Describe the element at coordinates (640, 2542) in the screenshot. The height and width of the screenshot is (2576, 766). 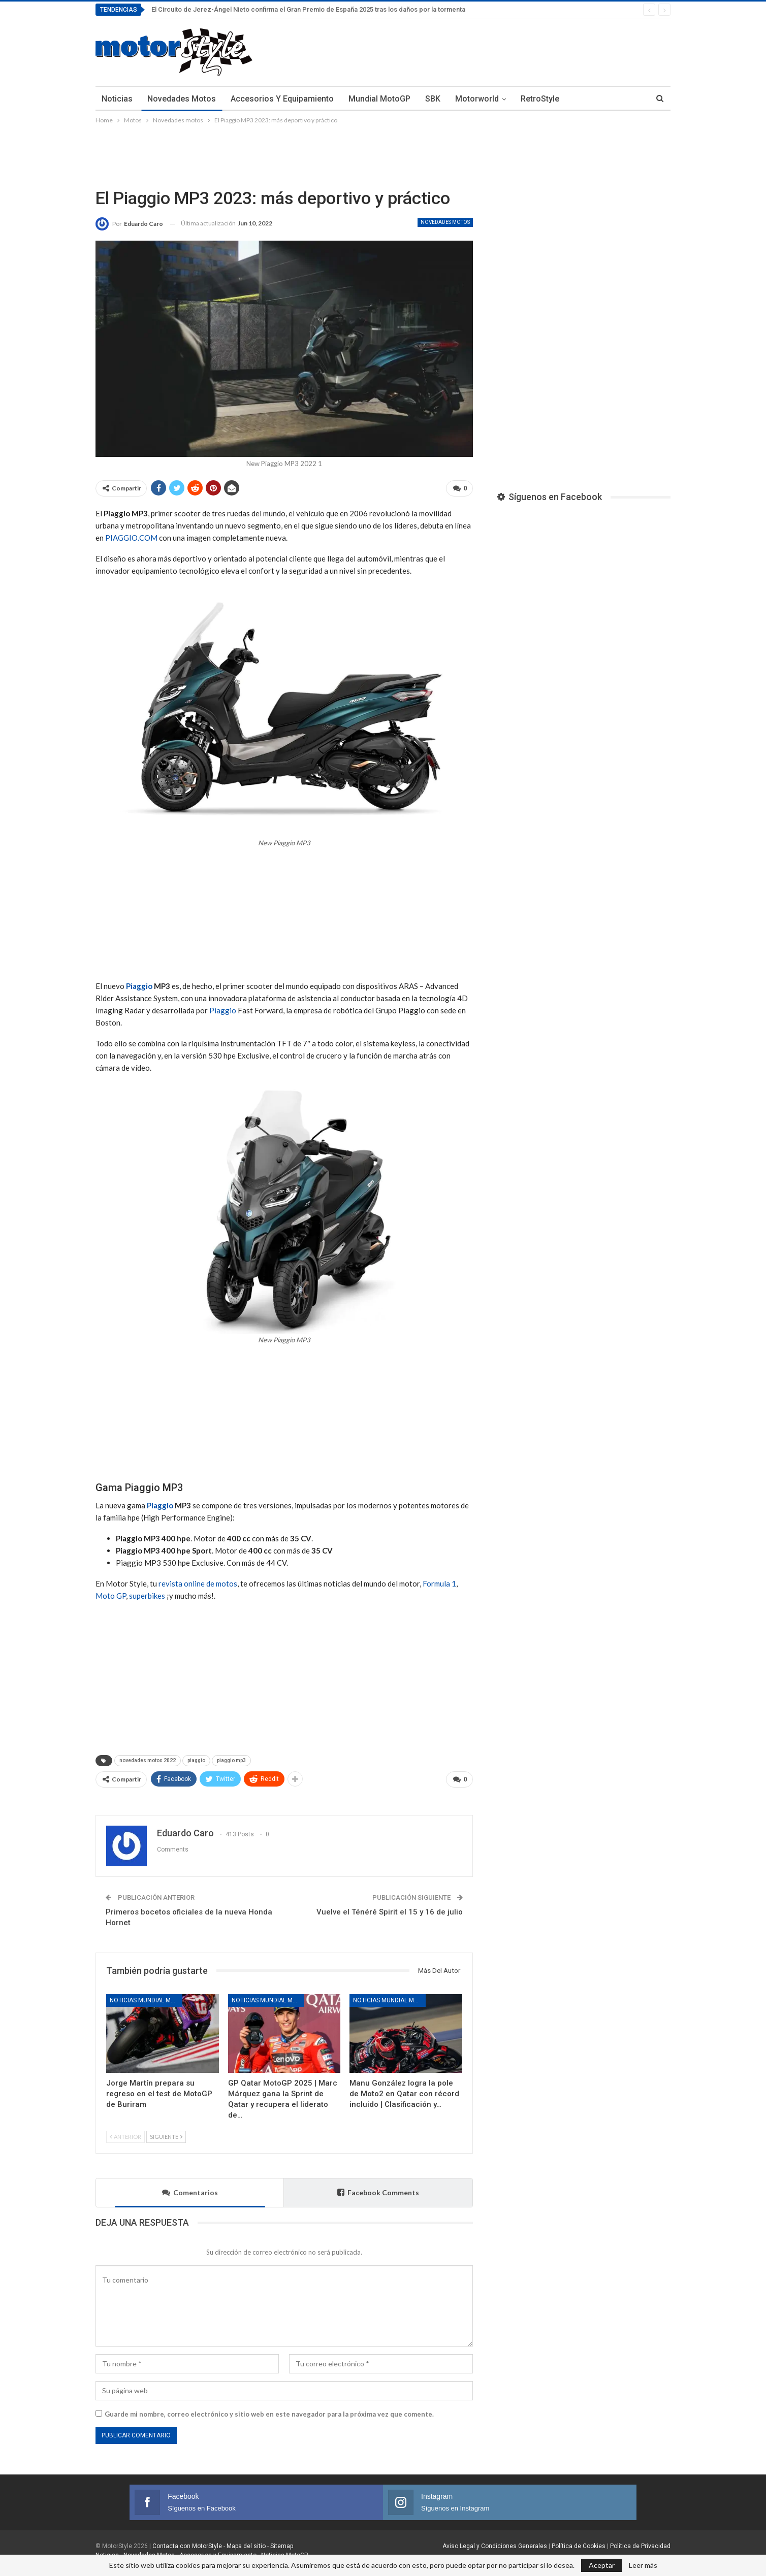
I see `Política de Privacidad` at that location.